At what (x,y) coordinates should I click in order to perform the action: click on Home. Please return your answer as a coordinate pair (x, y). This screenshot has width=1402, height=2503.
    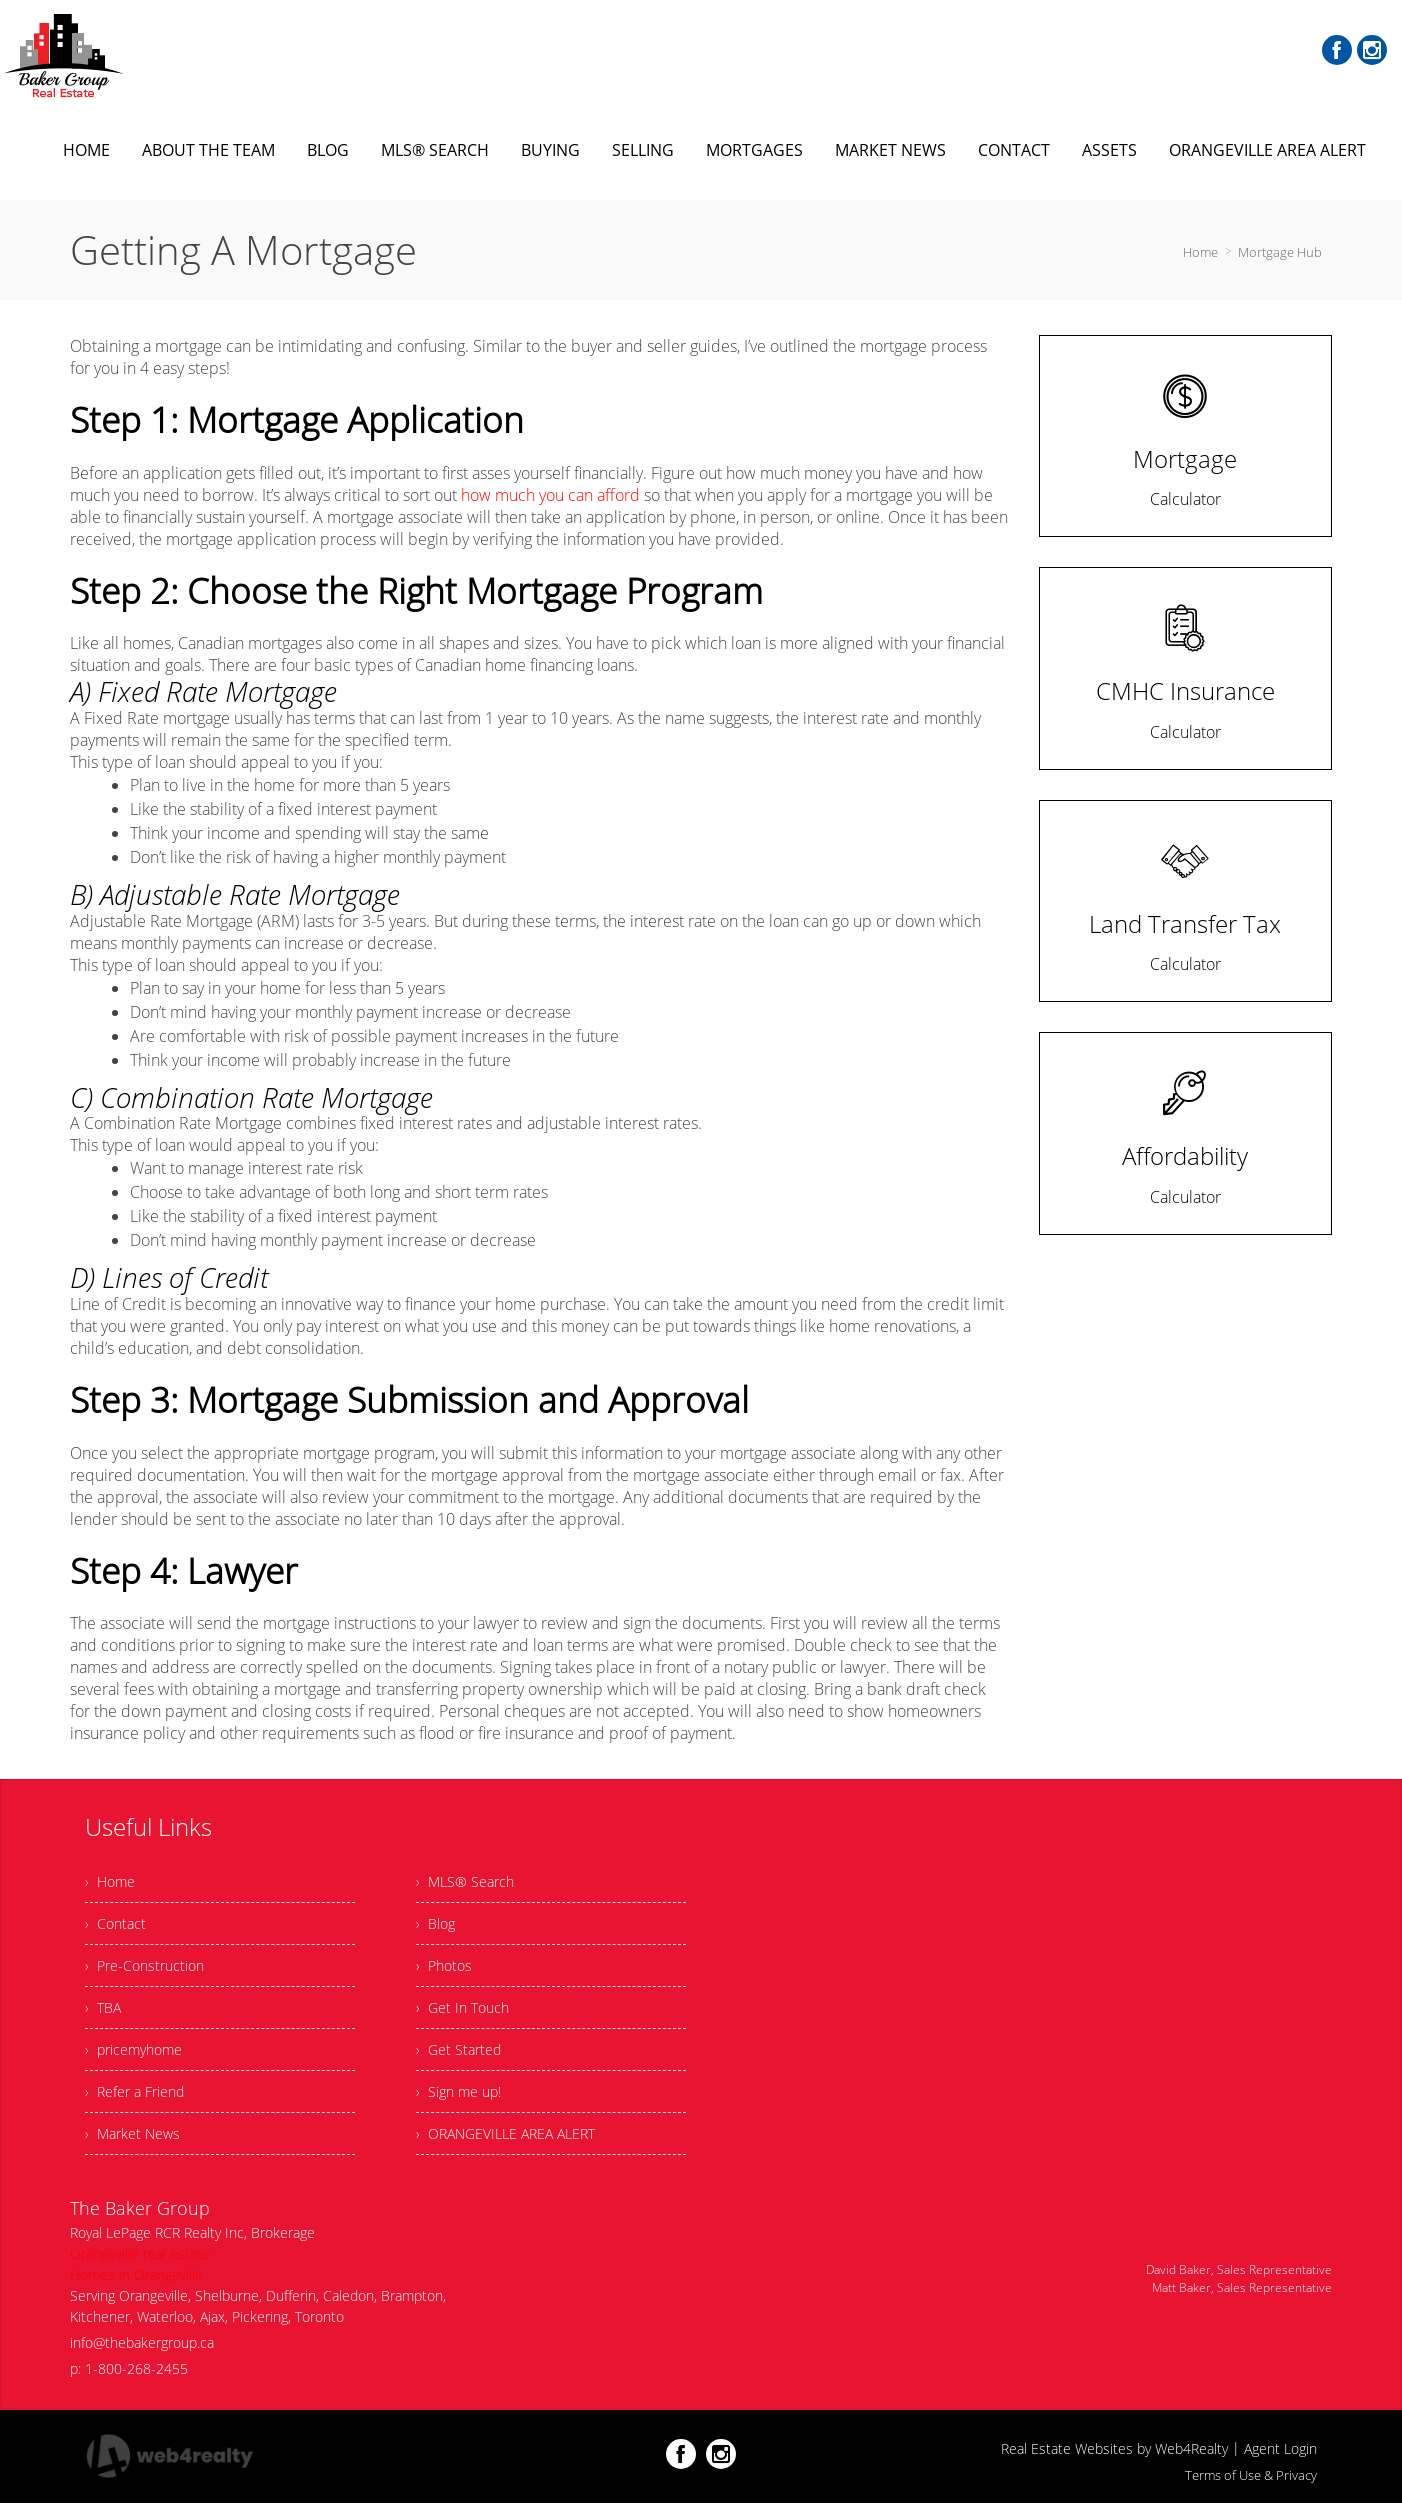
    Looking at the image, I should click on (1200, 252).